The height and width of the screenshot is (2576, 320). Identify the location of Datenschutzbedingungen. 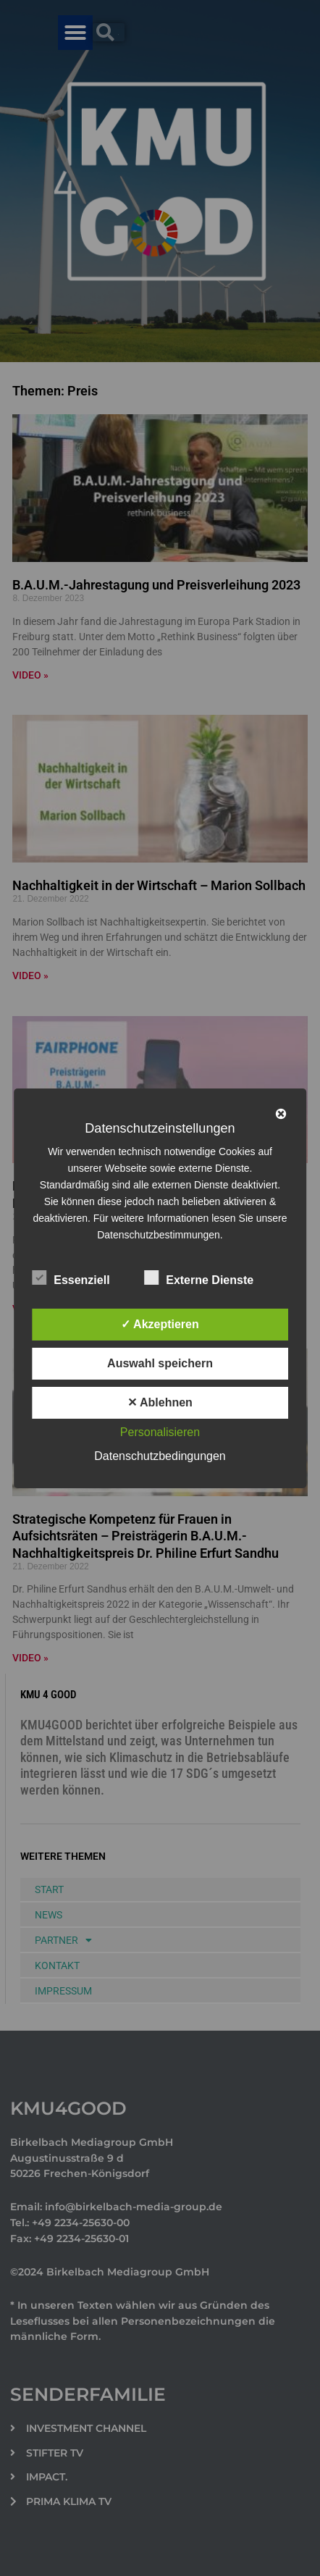
(159, 1456).